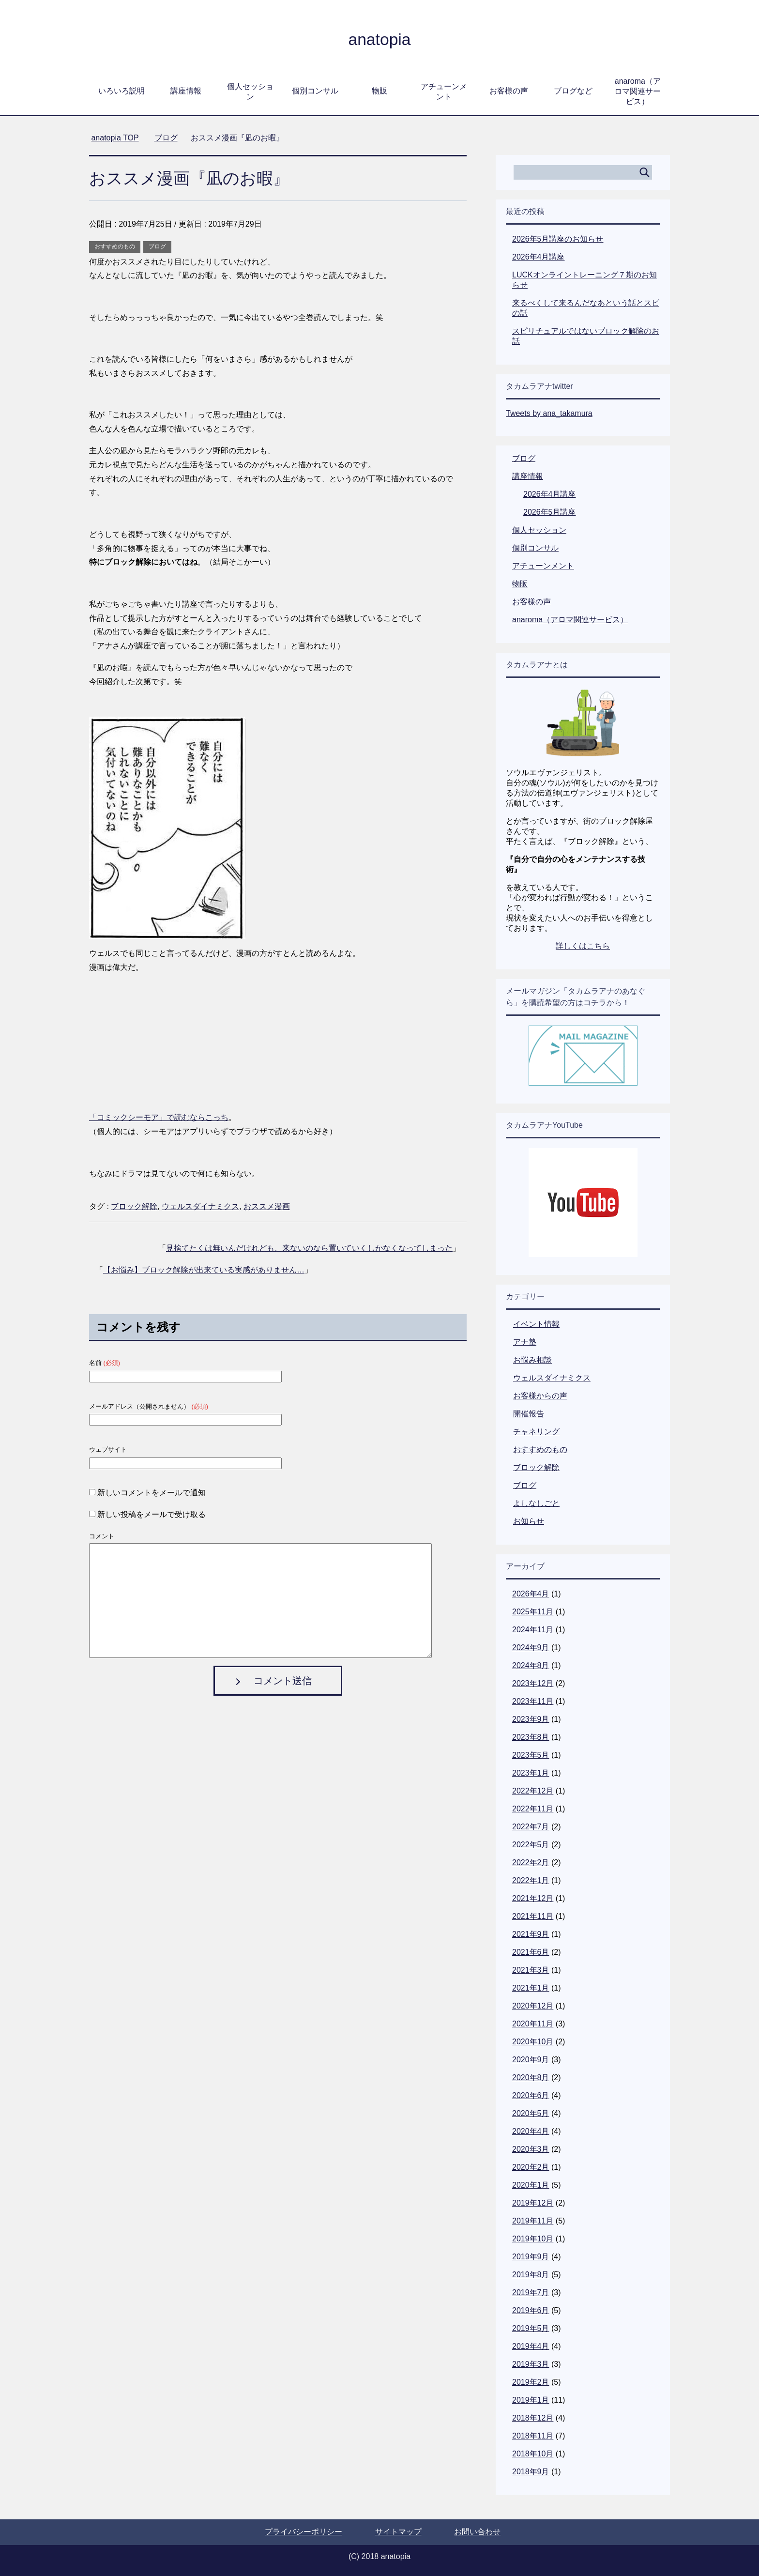 Image resolution: width=759 pixels, height=2576 pixels. I want to click on 2022年1月, so click(530, 1880).